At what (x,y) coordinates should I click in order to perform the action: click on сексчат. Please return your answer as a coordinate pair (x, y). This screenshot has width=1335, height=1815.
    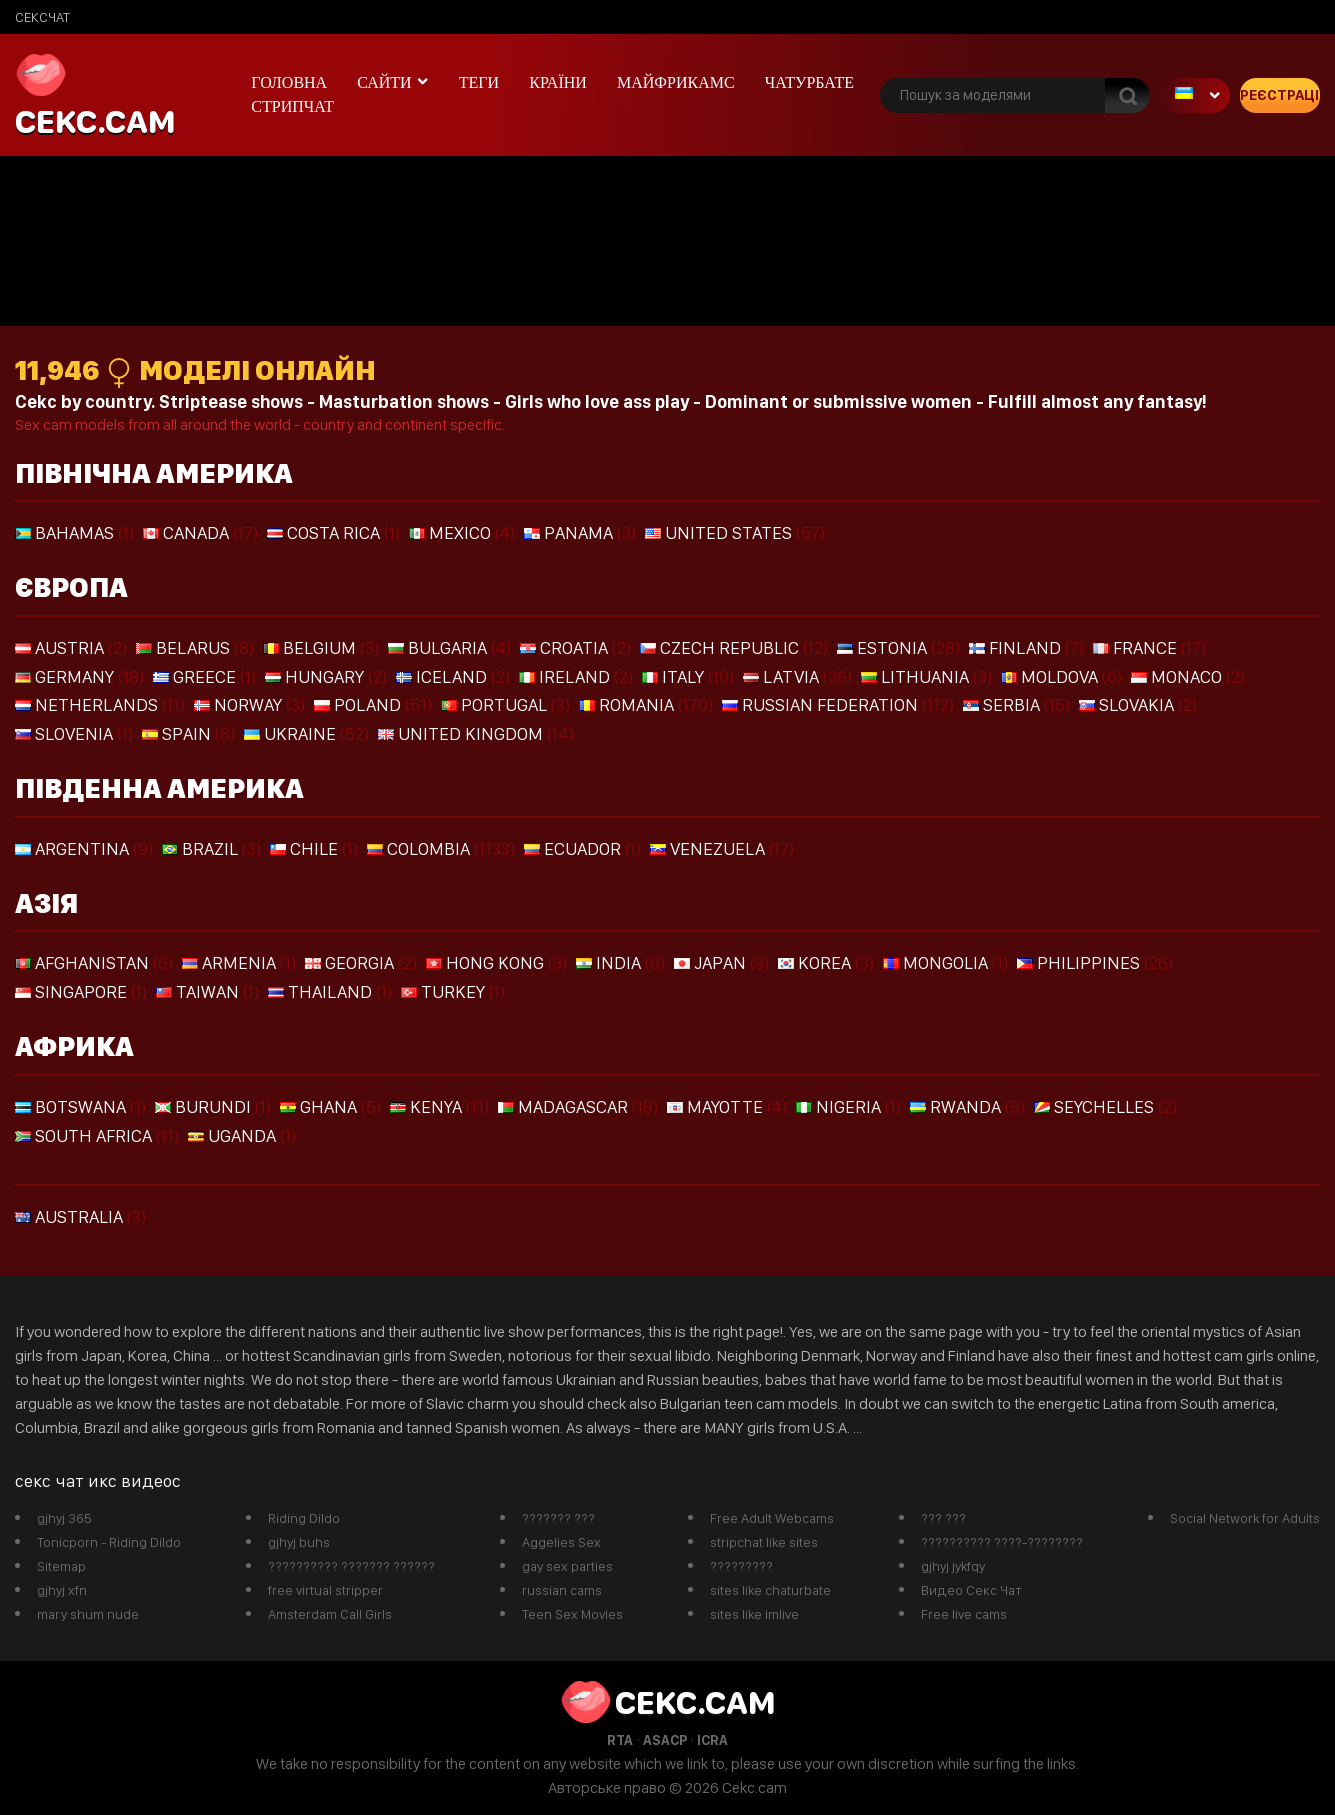
    Looking at the image, I should click on (42, 17).